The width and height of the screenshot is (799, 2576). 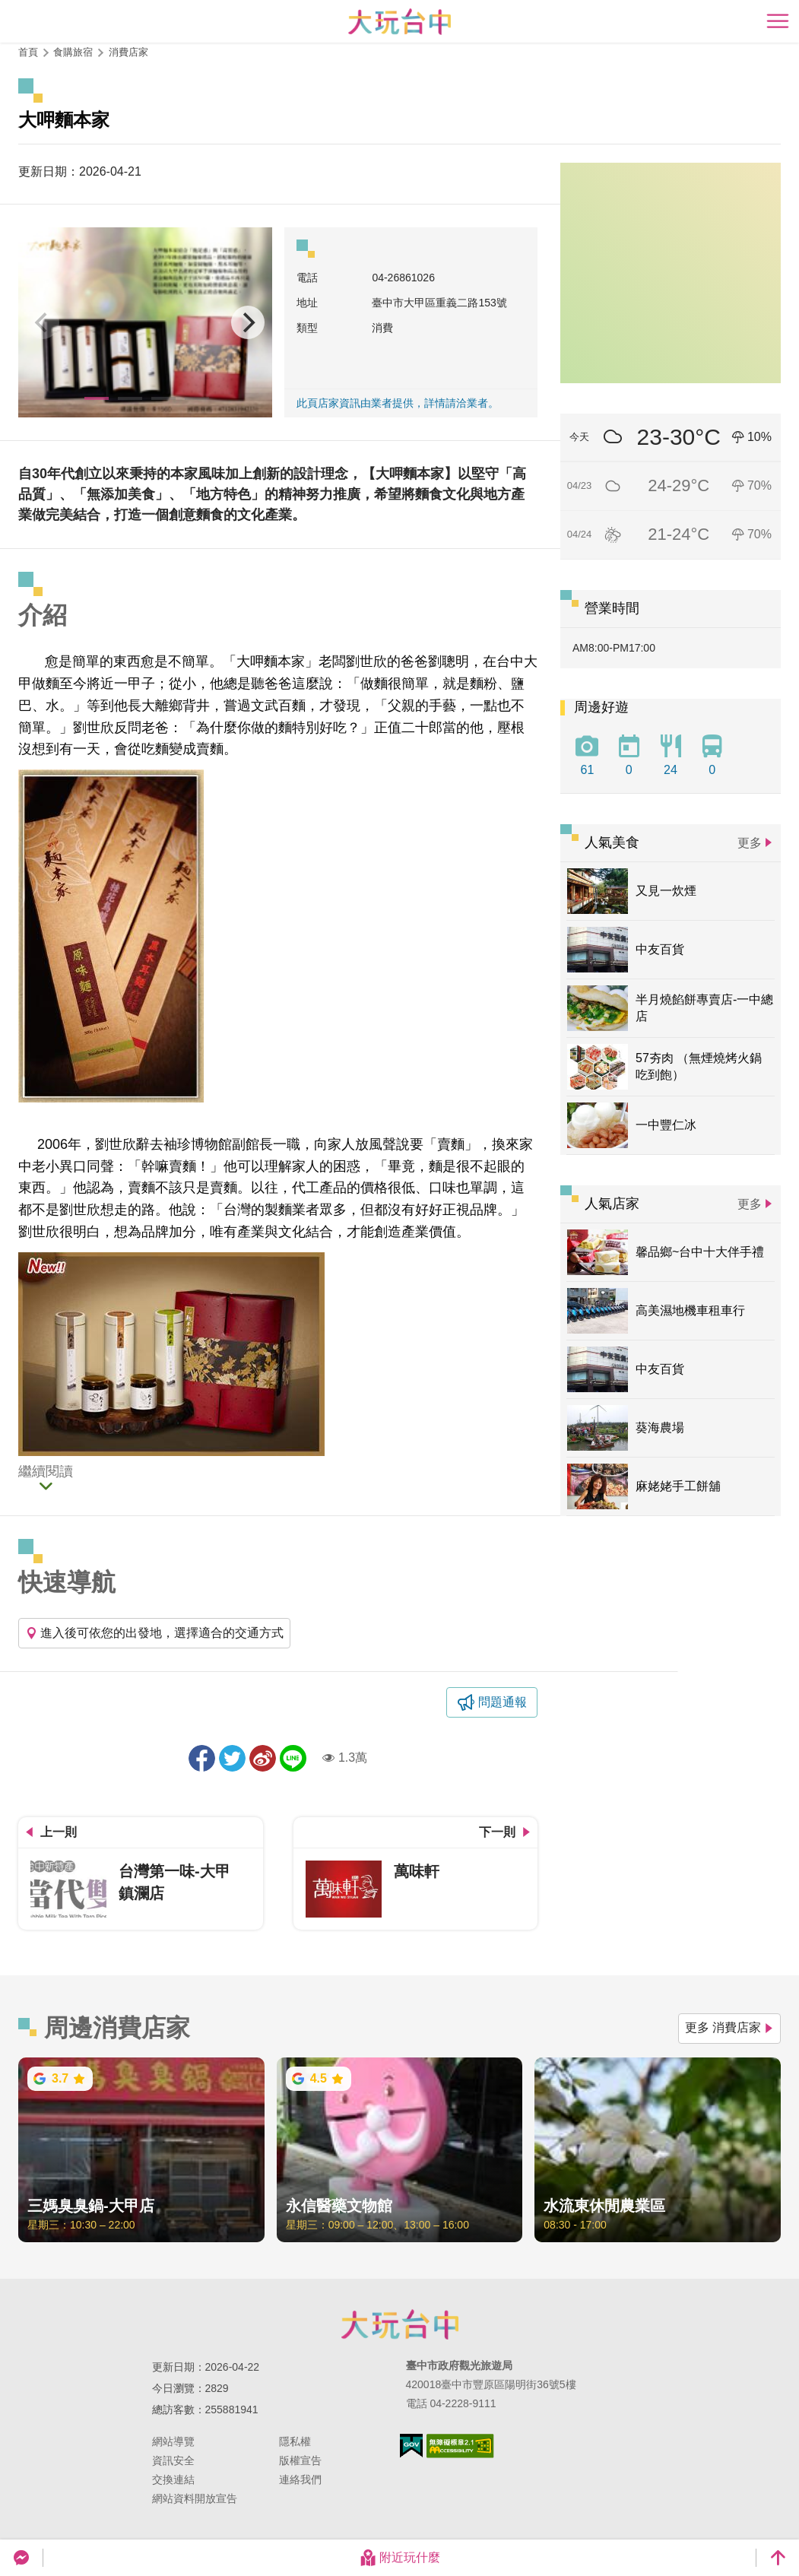 What do you see at coordinates (399, 2324) in the screenshot?
I see `臺中市政府` at bounding box center [399, 2324].